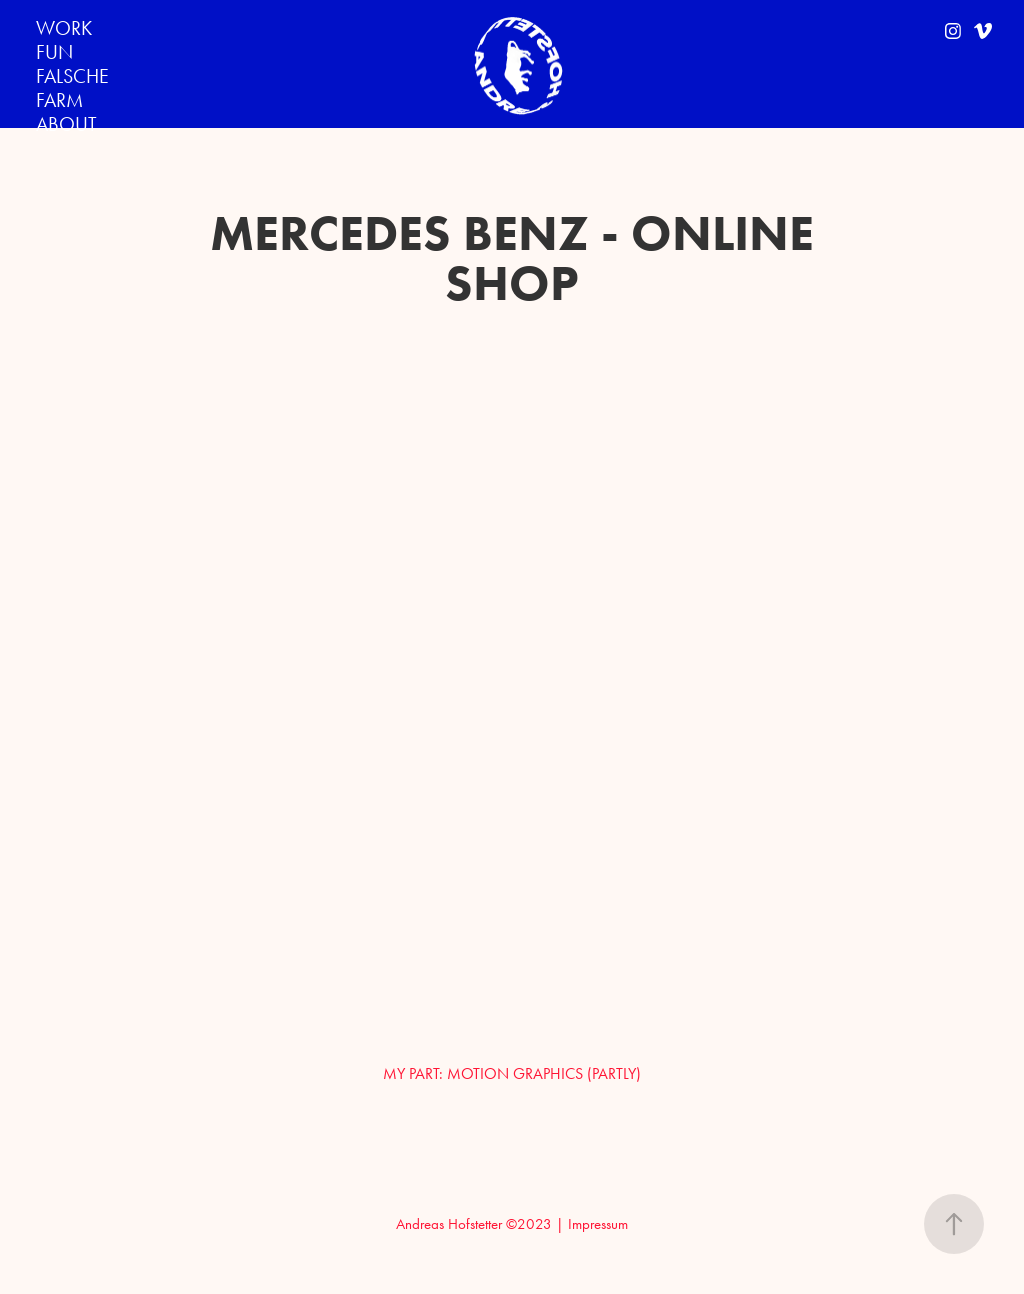 This screenshot has width=1024, height=1294. What do you see at coordinates (64, 28) in the screenshot?
I see `WORK` at bounding box center [64, 28].